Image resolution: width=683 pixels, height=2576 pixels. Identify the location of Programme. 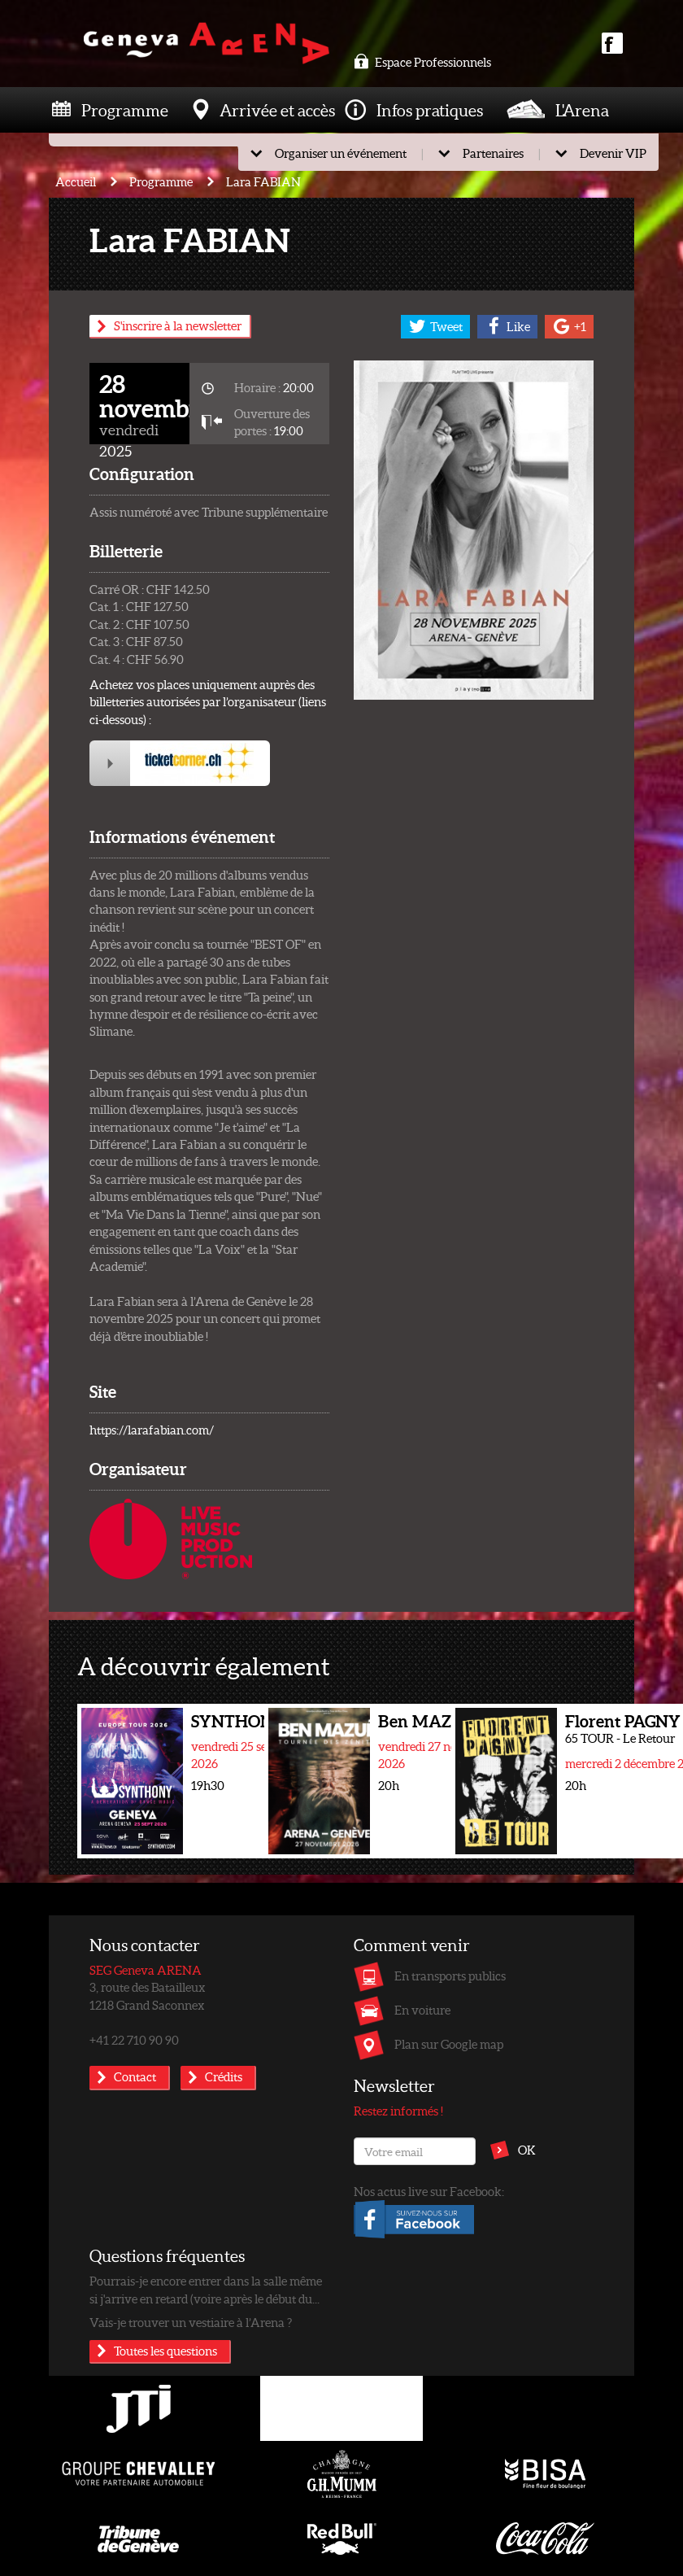
(124, 110).